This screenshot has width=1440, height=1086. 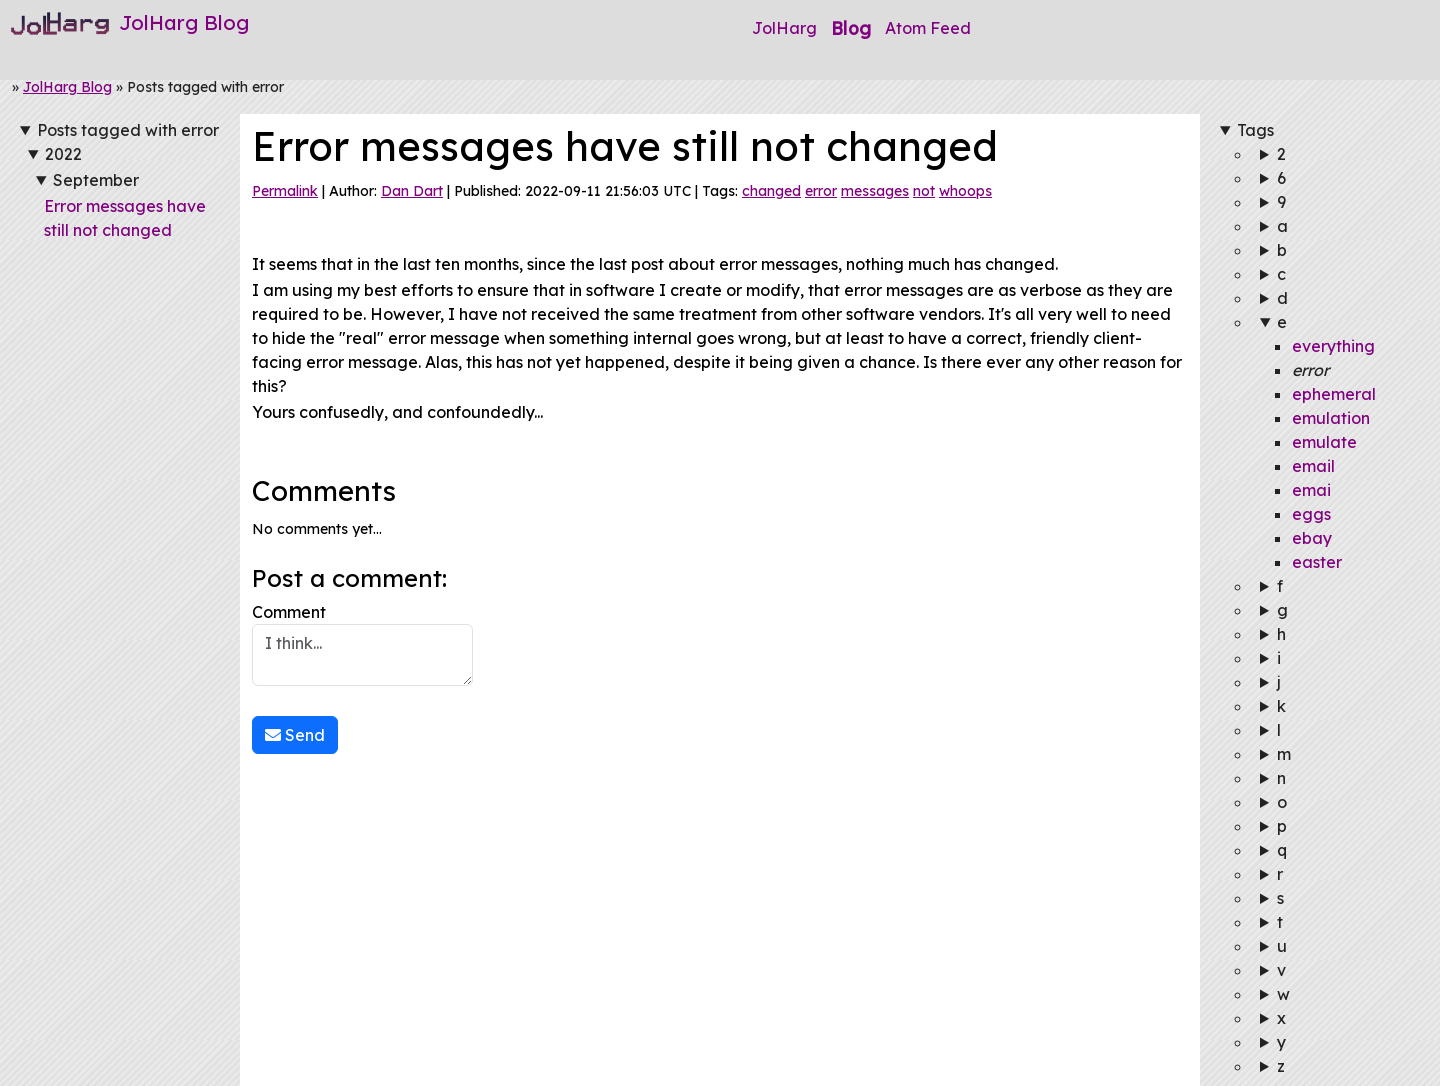 What do you see at coordinates (1334, 394) in the screenshot?
I see `ephemeral` at bounding box center [1334, 394].